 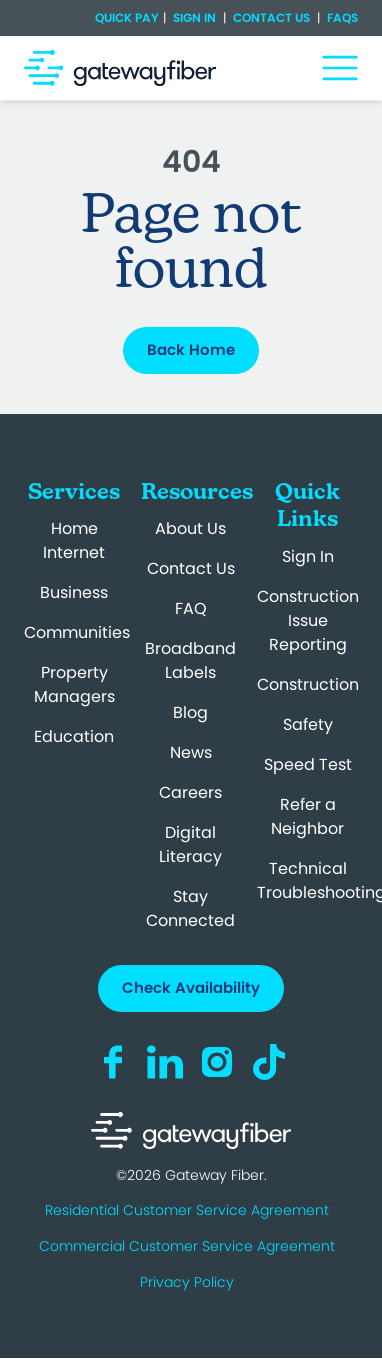 What do you see at coordinates (341, 17) in the screenshot?
I see `FAQs` at bounding box center [341, 17].